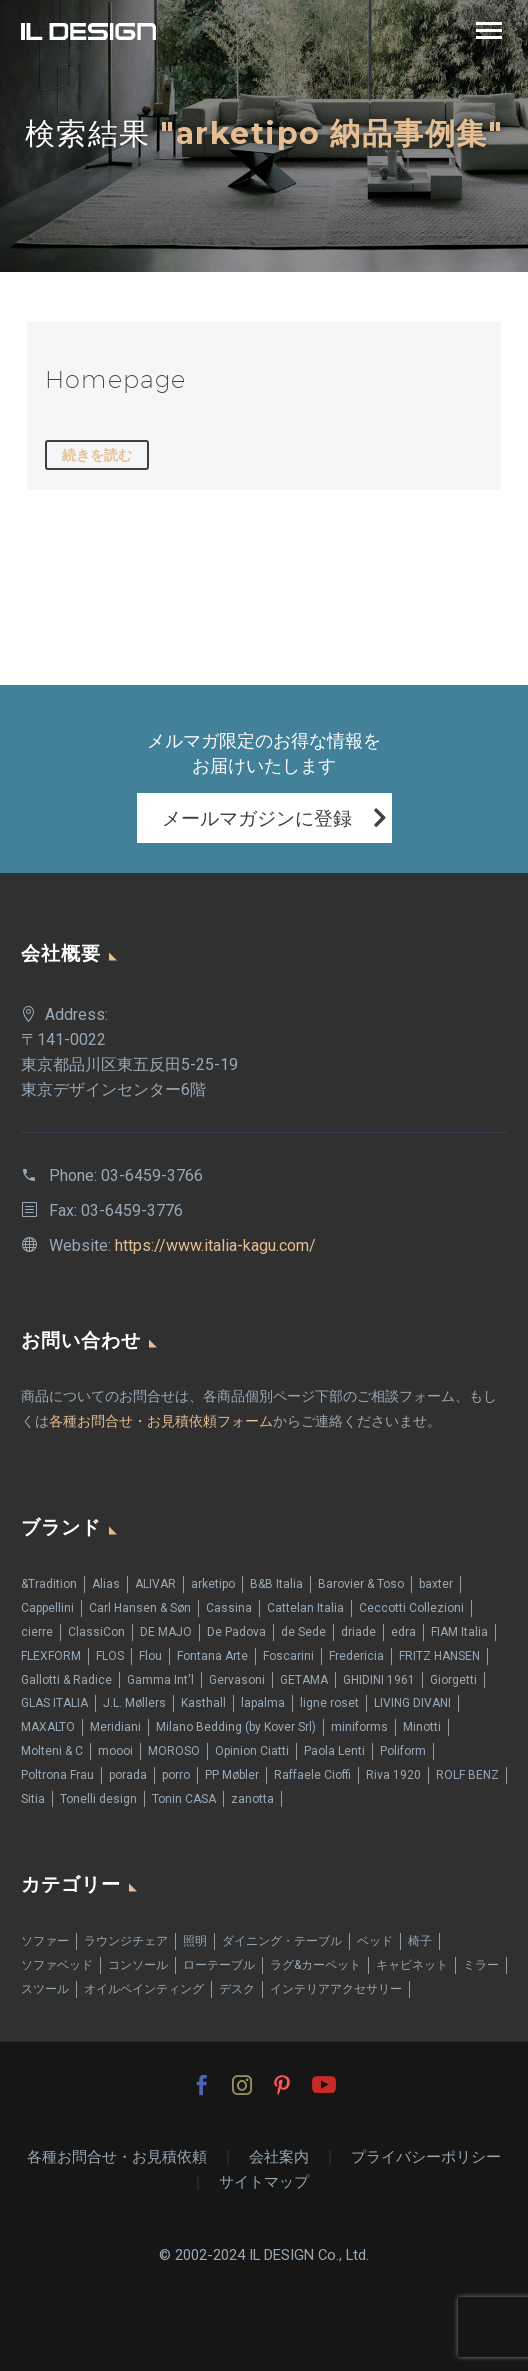 This screenshot has height=2371, width=528. What do you see at coordinates (252, 1799) in the screenshot?
I see `zanotta` at bounding box center [252, 1799].